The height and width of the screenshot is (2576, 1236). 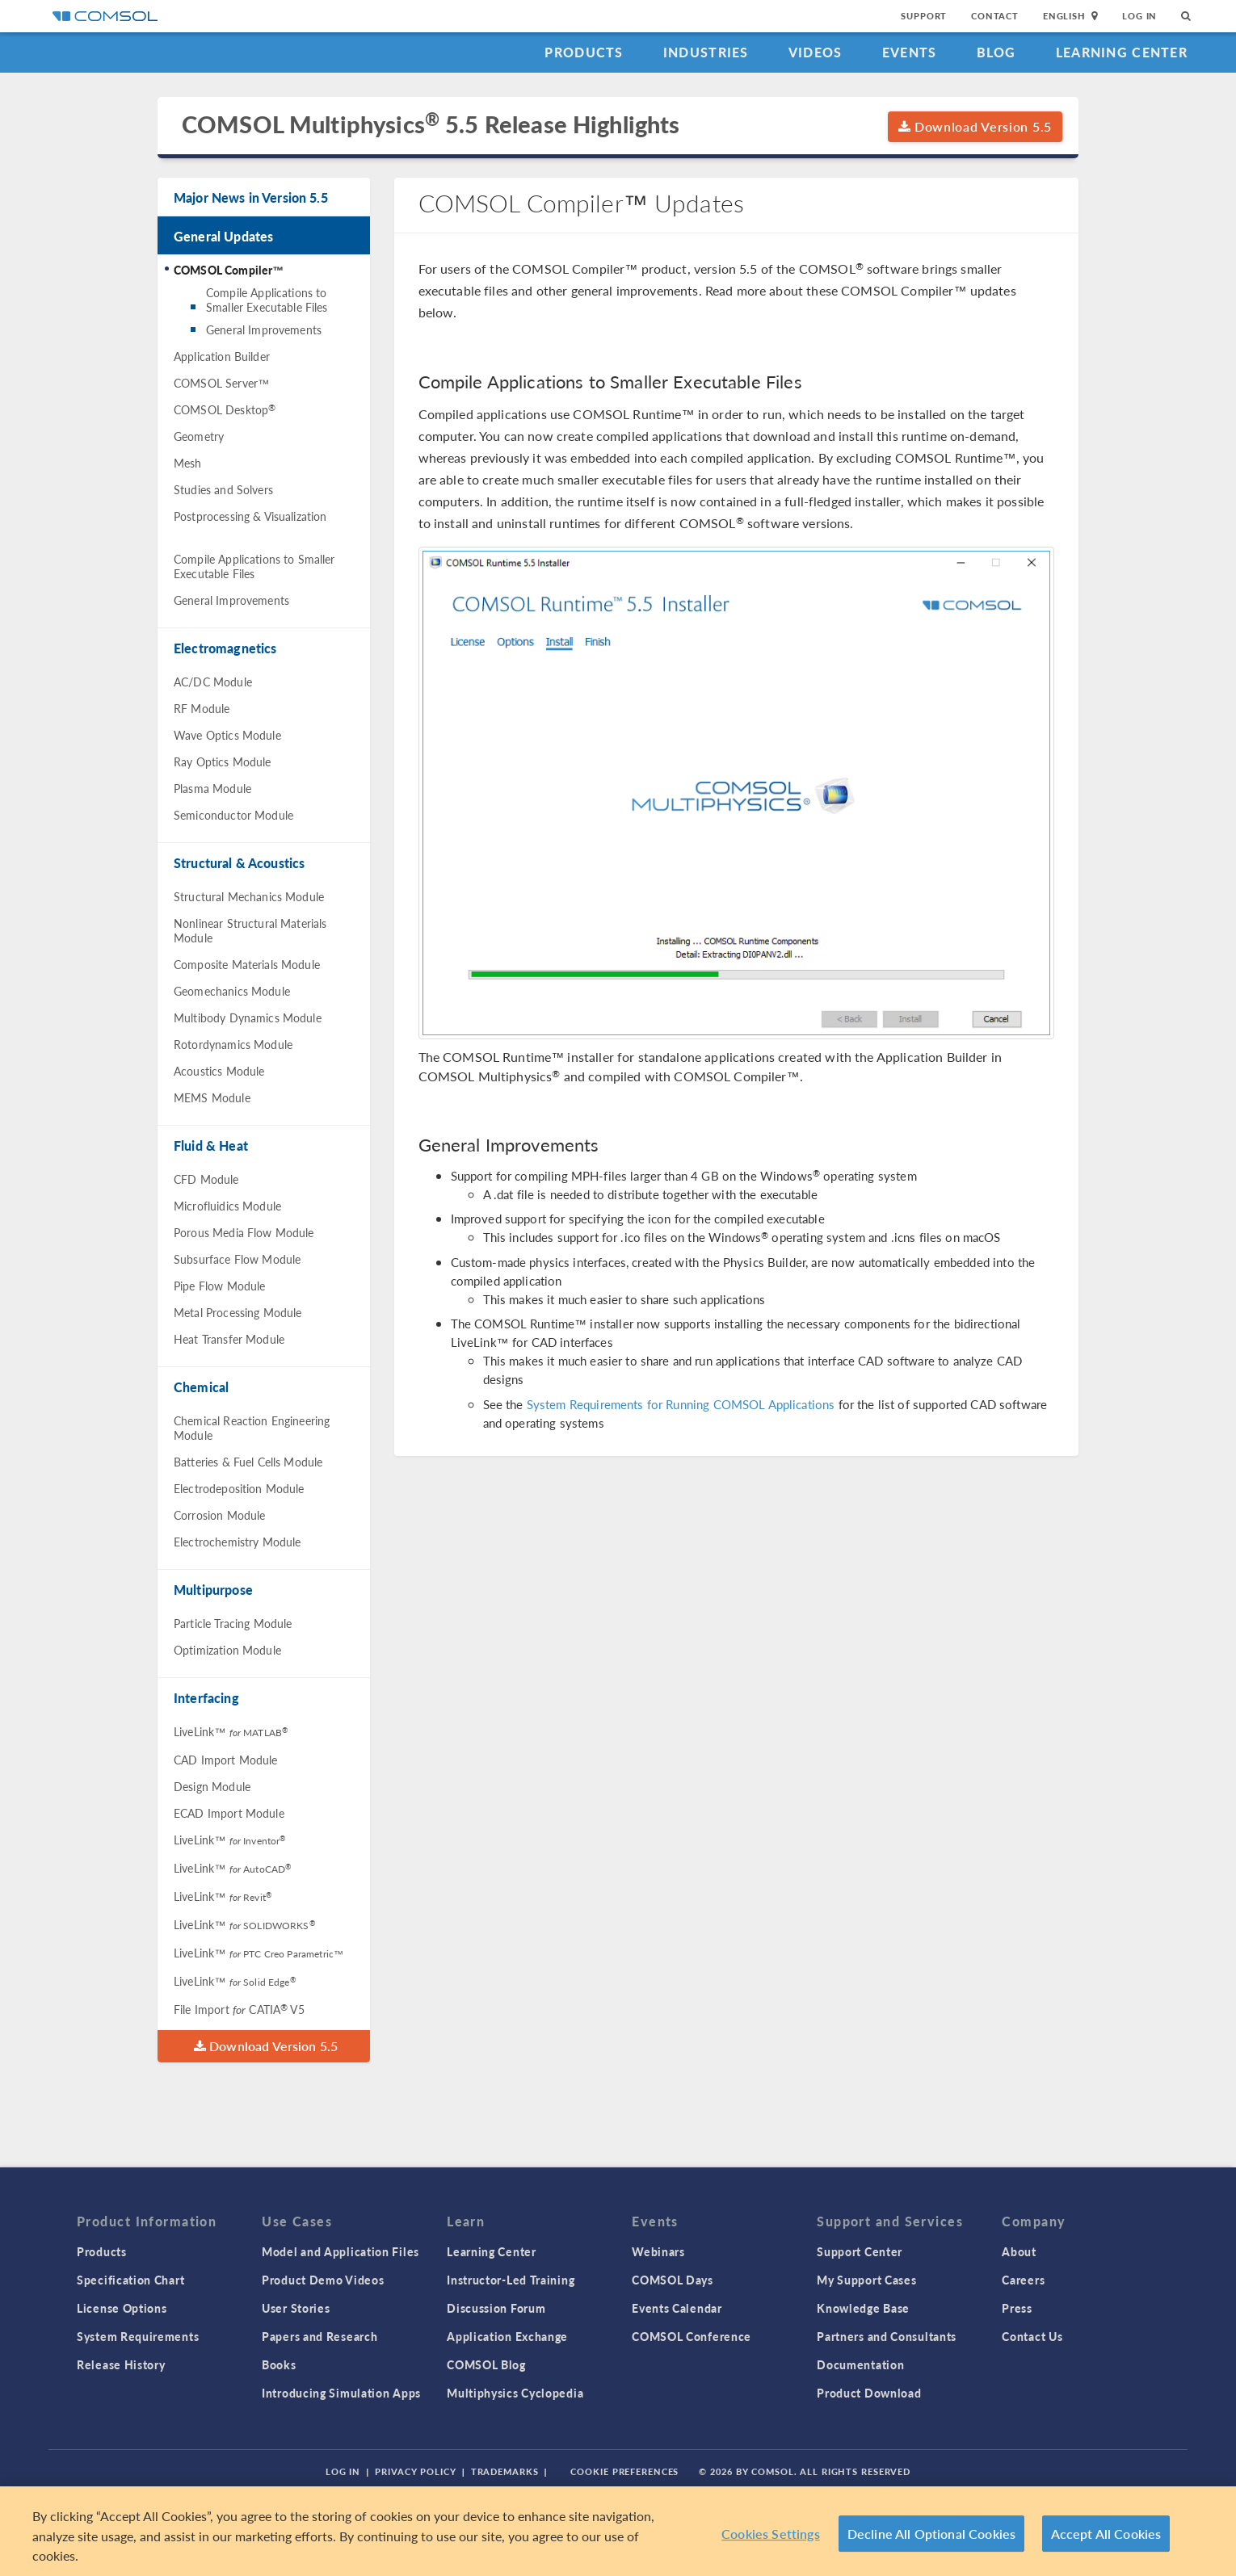 What do you see at coordinates (859, 2251) in the screenshot?
I see `Support Center` at bounding box center [859, 2251].